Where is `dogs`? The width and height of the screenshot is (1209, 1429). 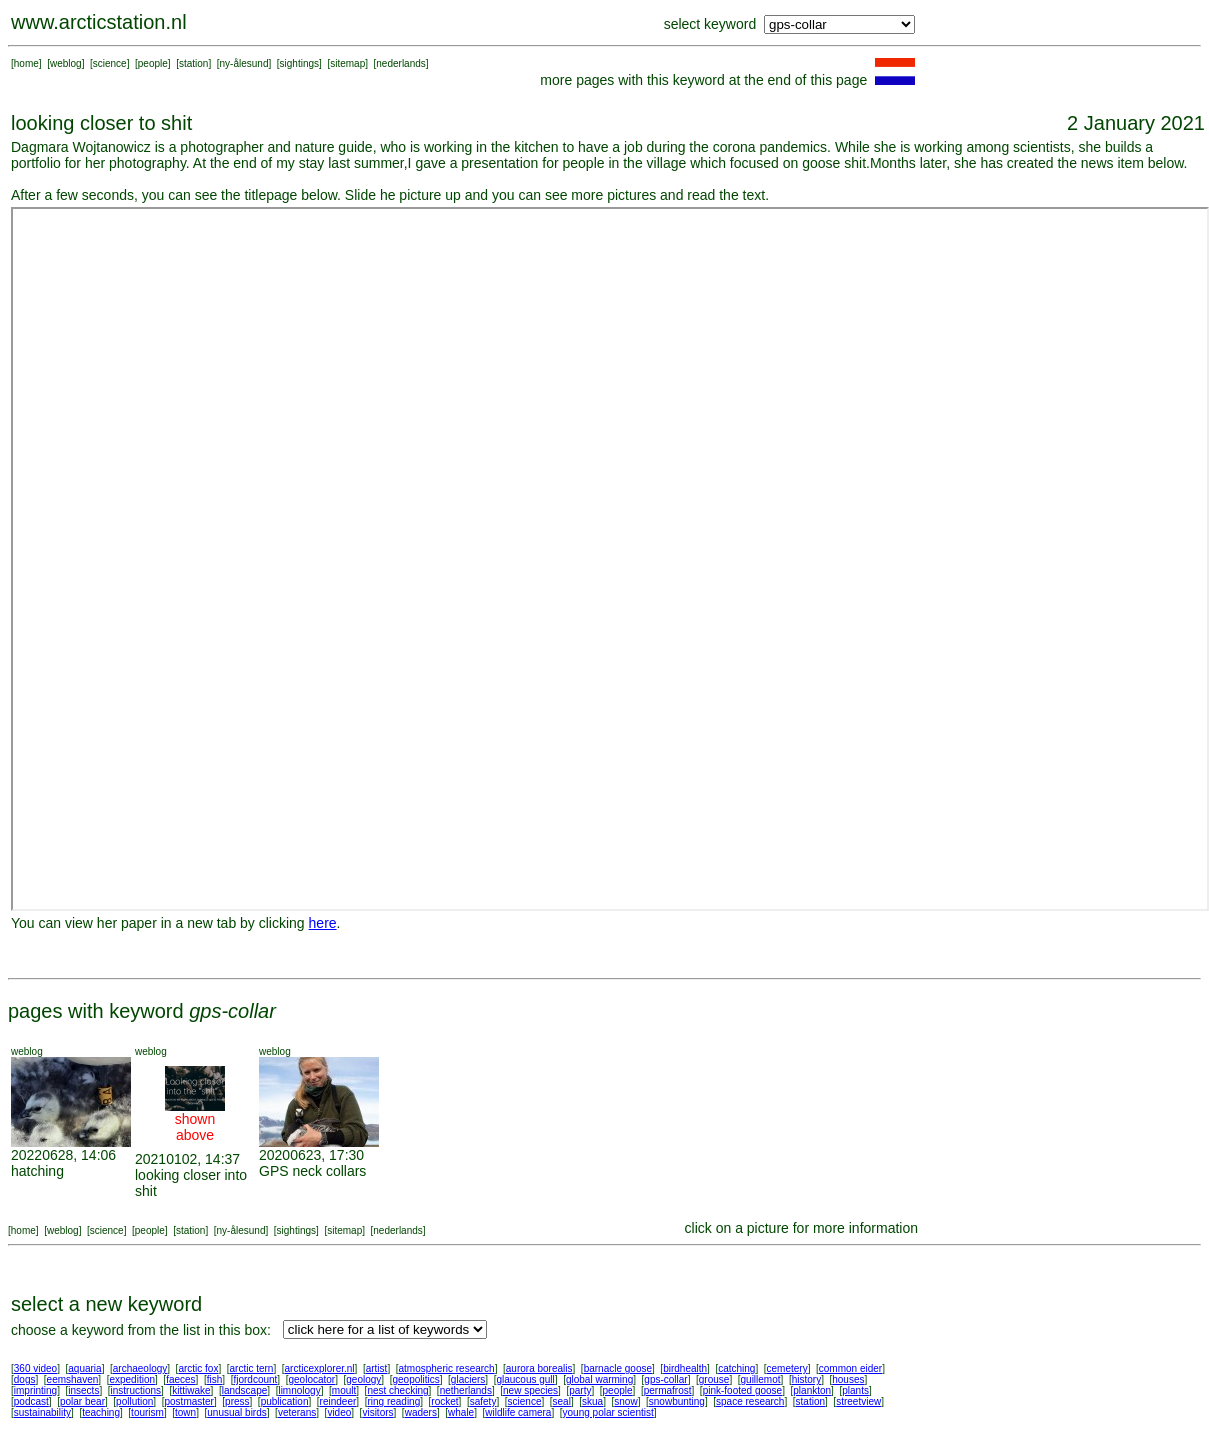
dogs is located at coordinates (25, 1379).